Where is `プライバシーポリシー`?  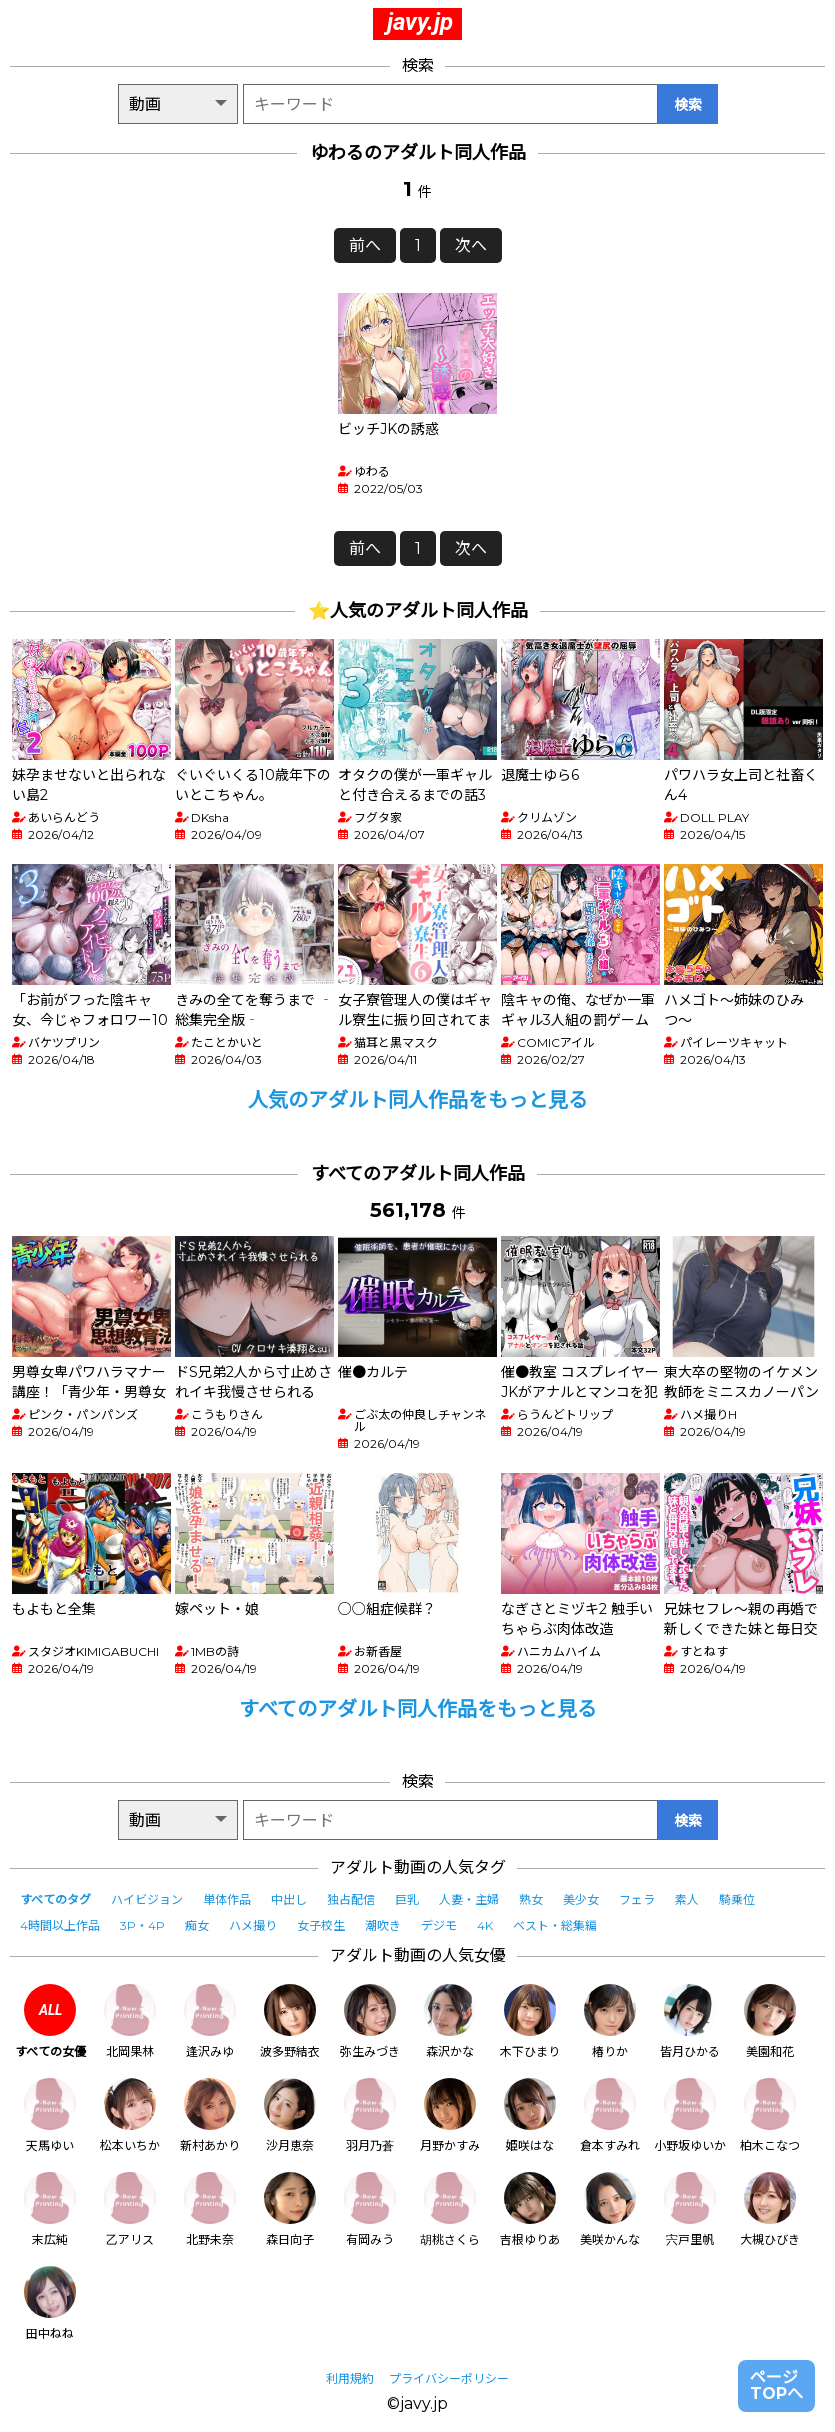 プライバシーポリシー is located at coordinates (449, 2378).